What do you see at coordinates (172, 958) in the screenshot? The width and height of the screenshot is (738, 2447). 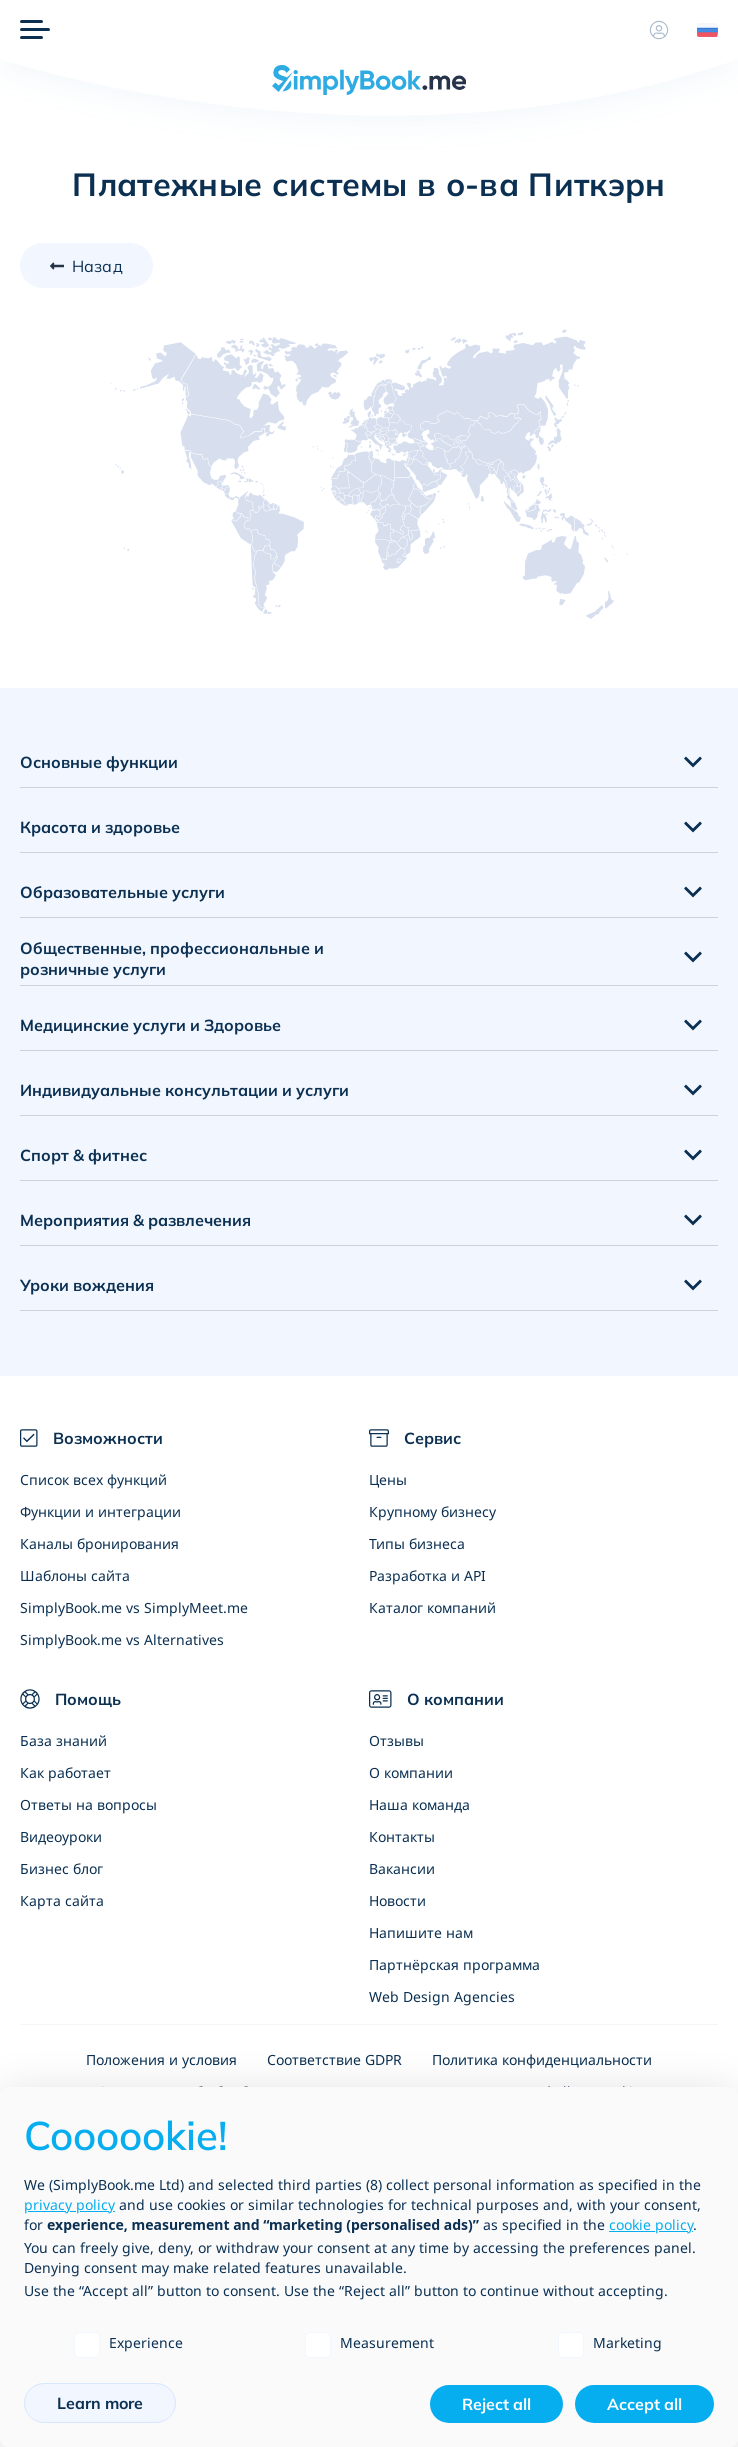 I see `Общественные, профессиональные и розничные услуги` at bounding box center [172, 958].